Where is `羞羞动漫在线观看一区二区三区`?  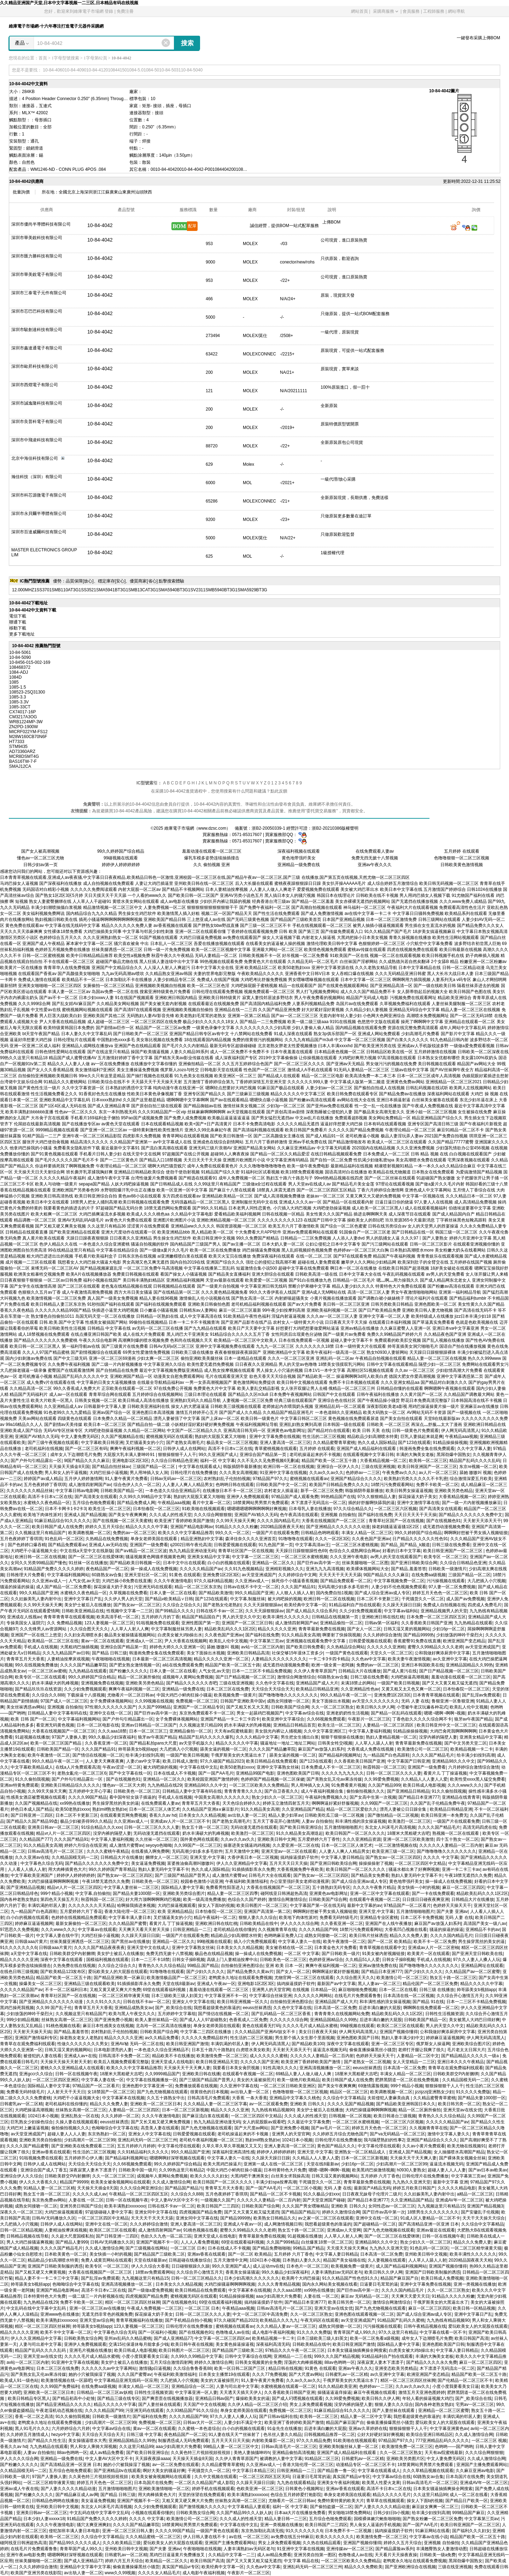
羞羞动漫在线观看一区二区三区 is located at coordinates (211, 851).